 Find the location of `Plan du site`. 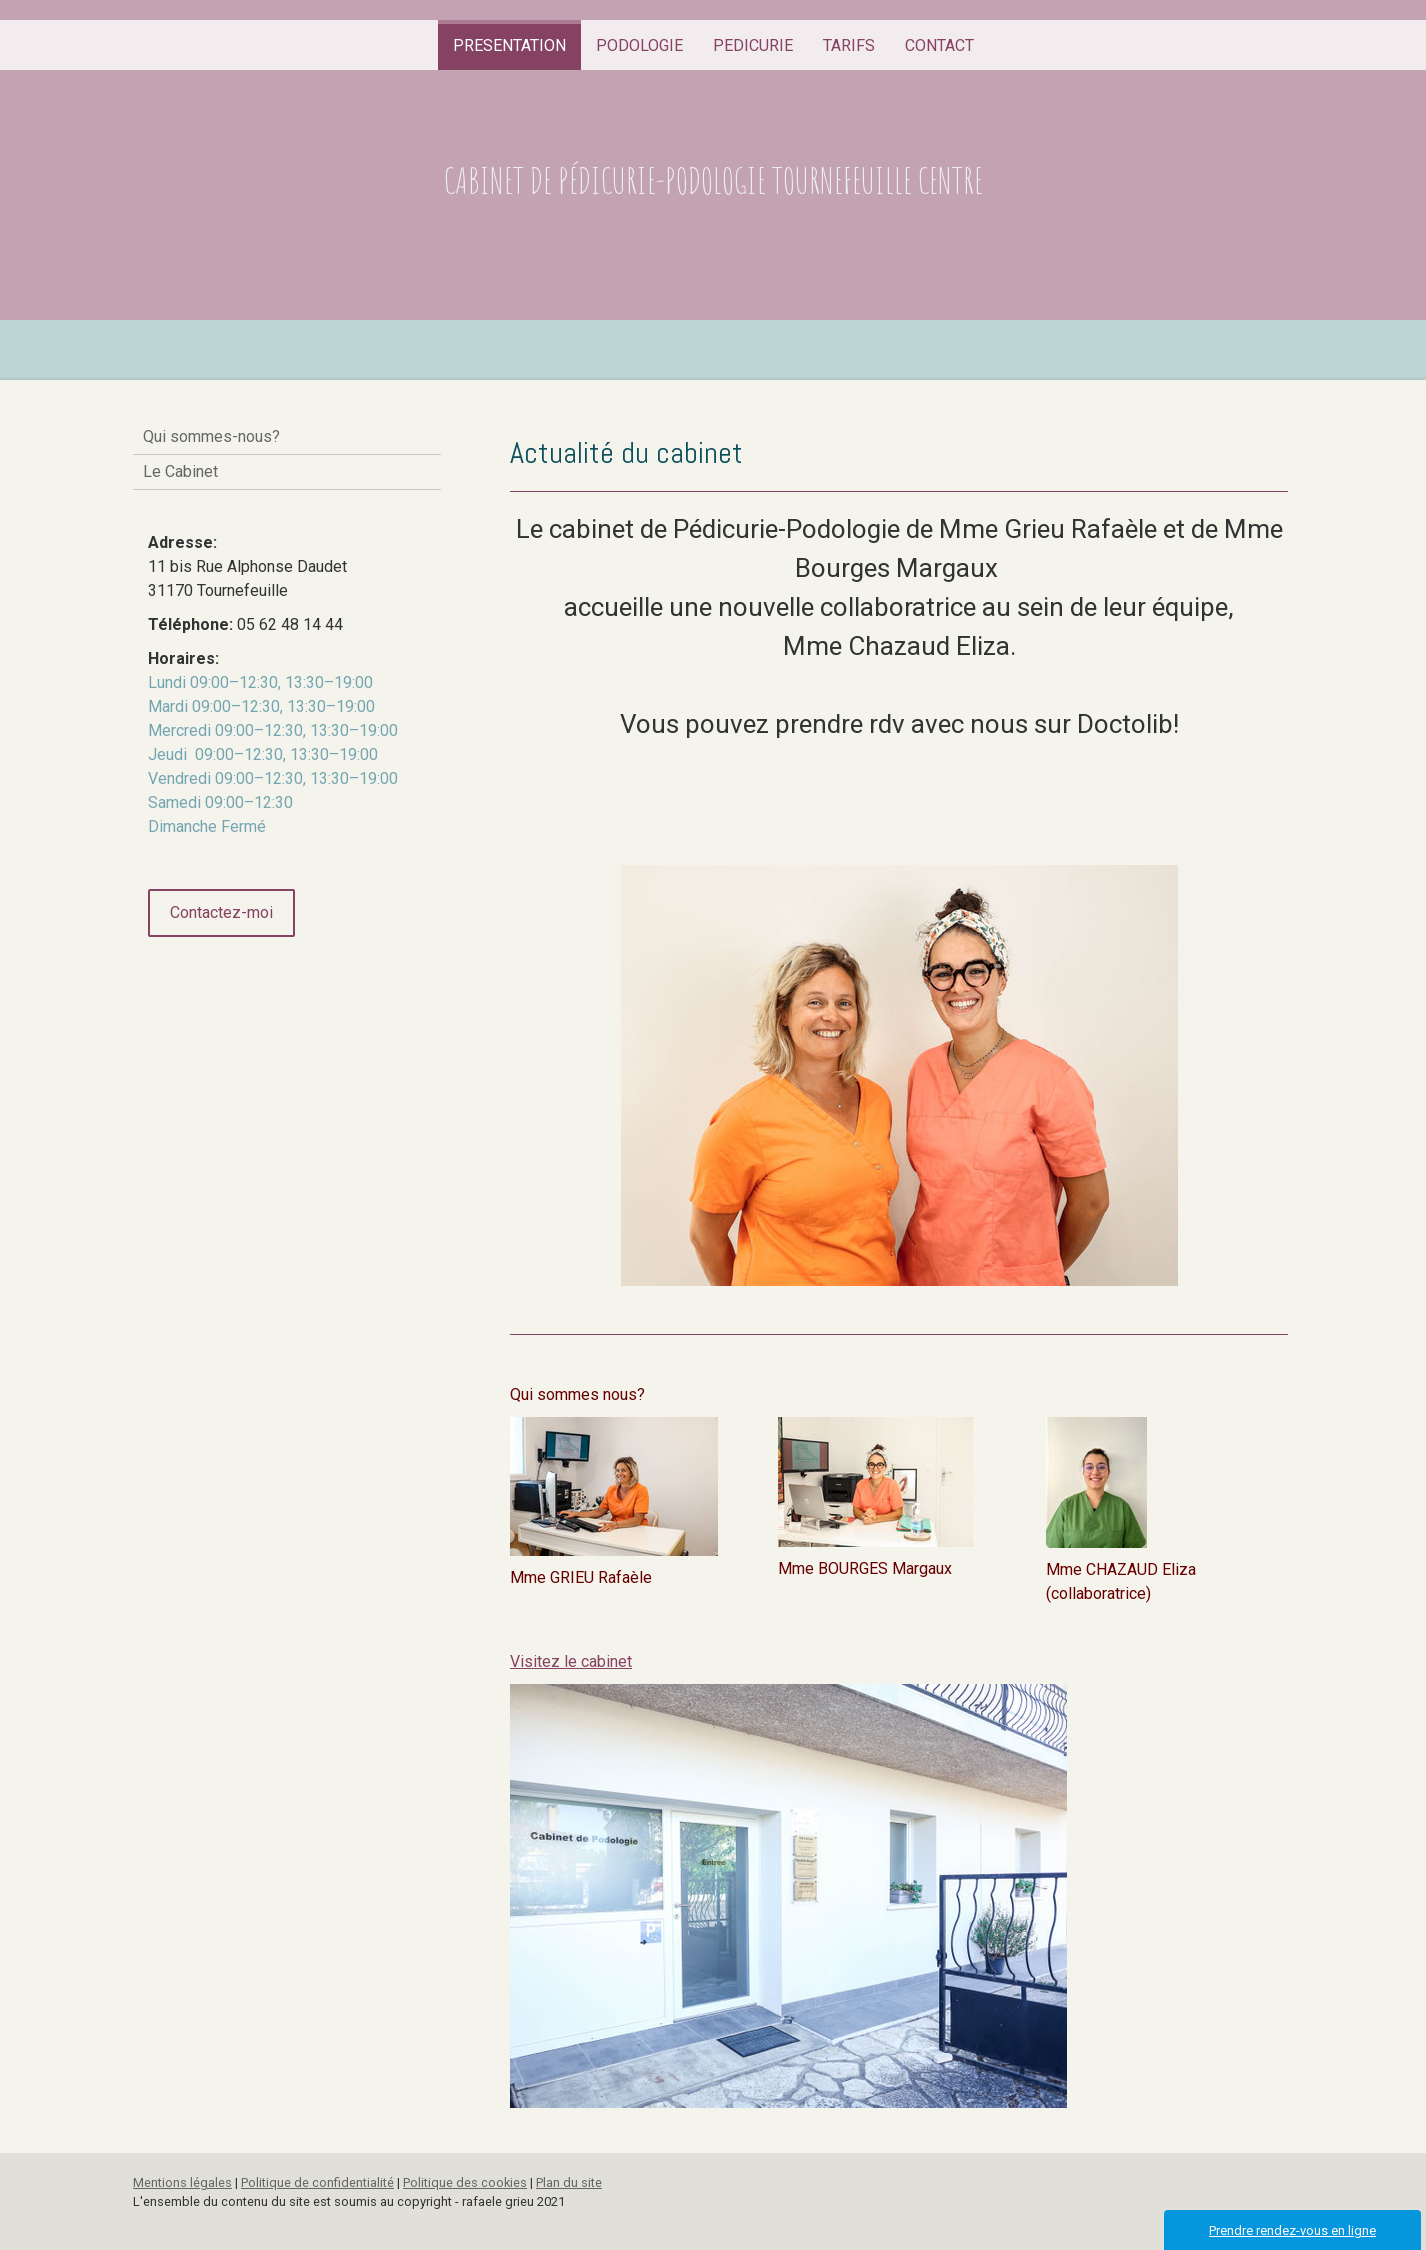

Plan du site is located at coordinates (569, 2182).